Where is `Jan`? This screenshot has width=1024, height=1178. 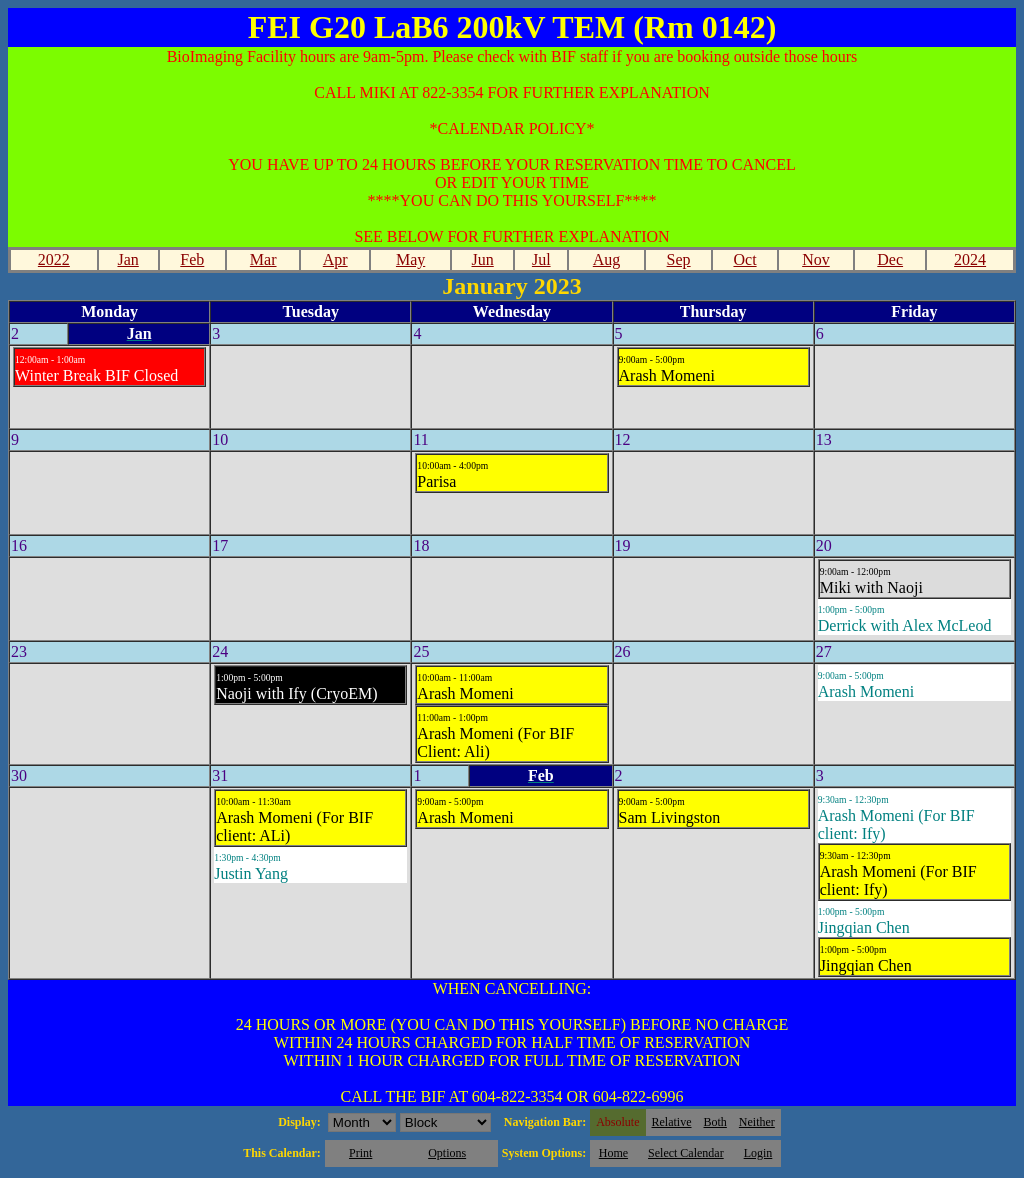
Jan is located at coordinates (127, 259).